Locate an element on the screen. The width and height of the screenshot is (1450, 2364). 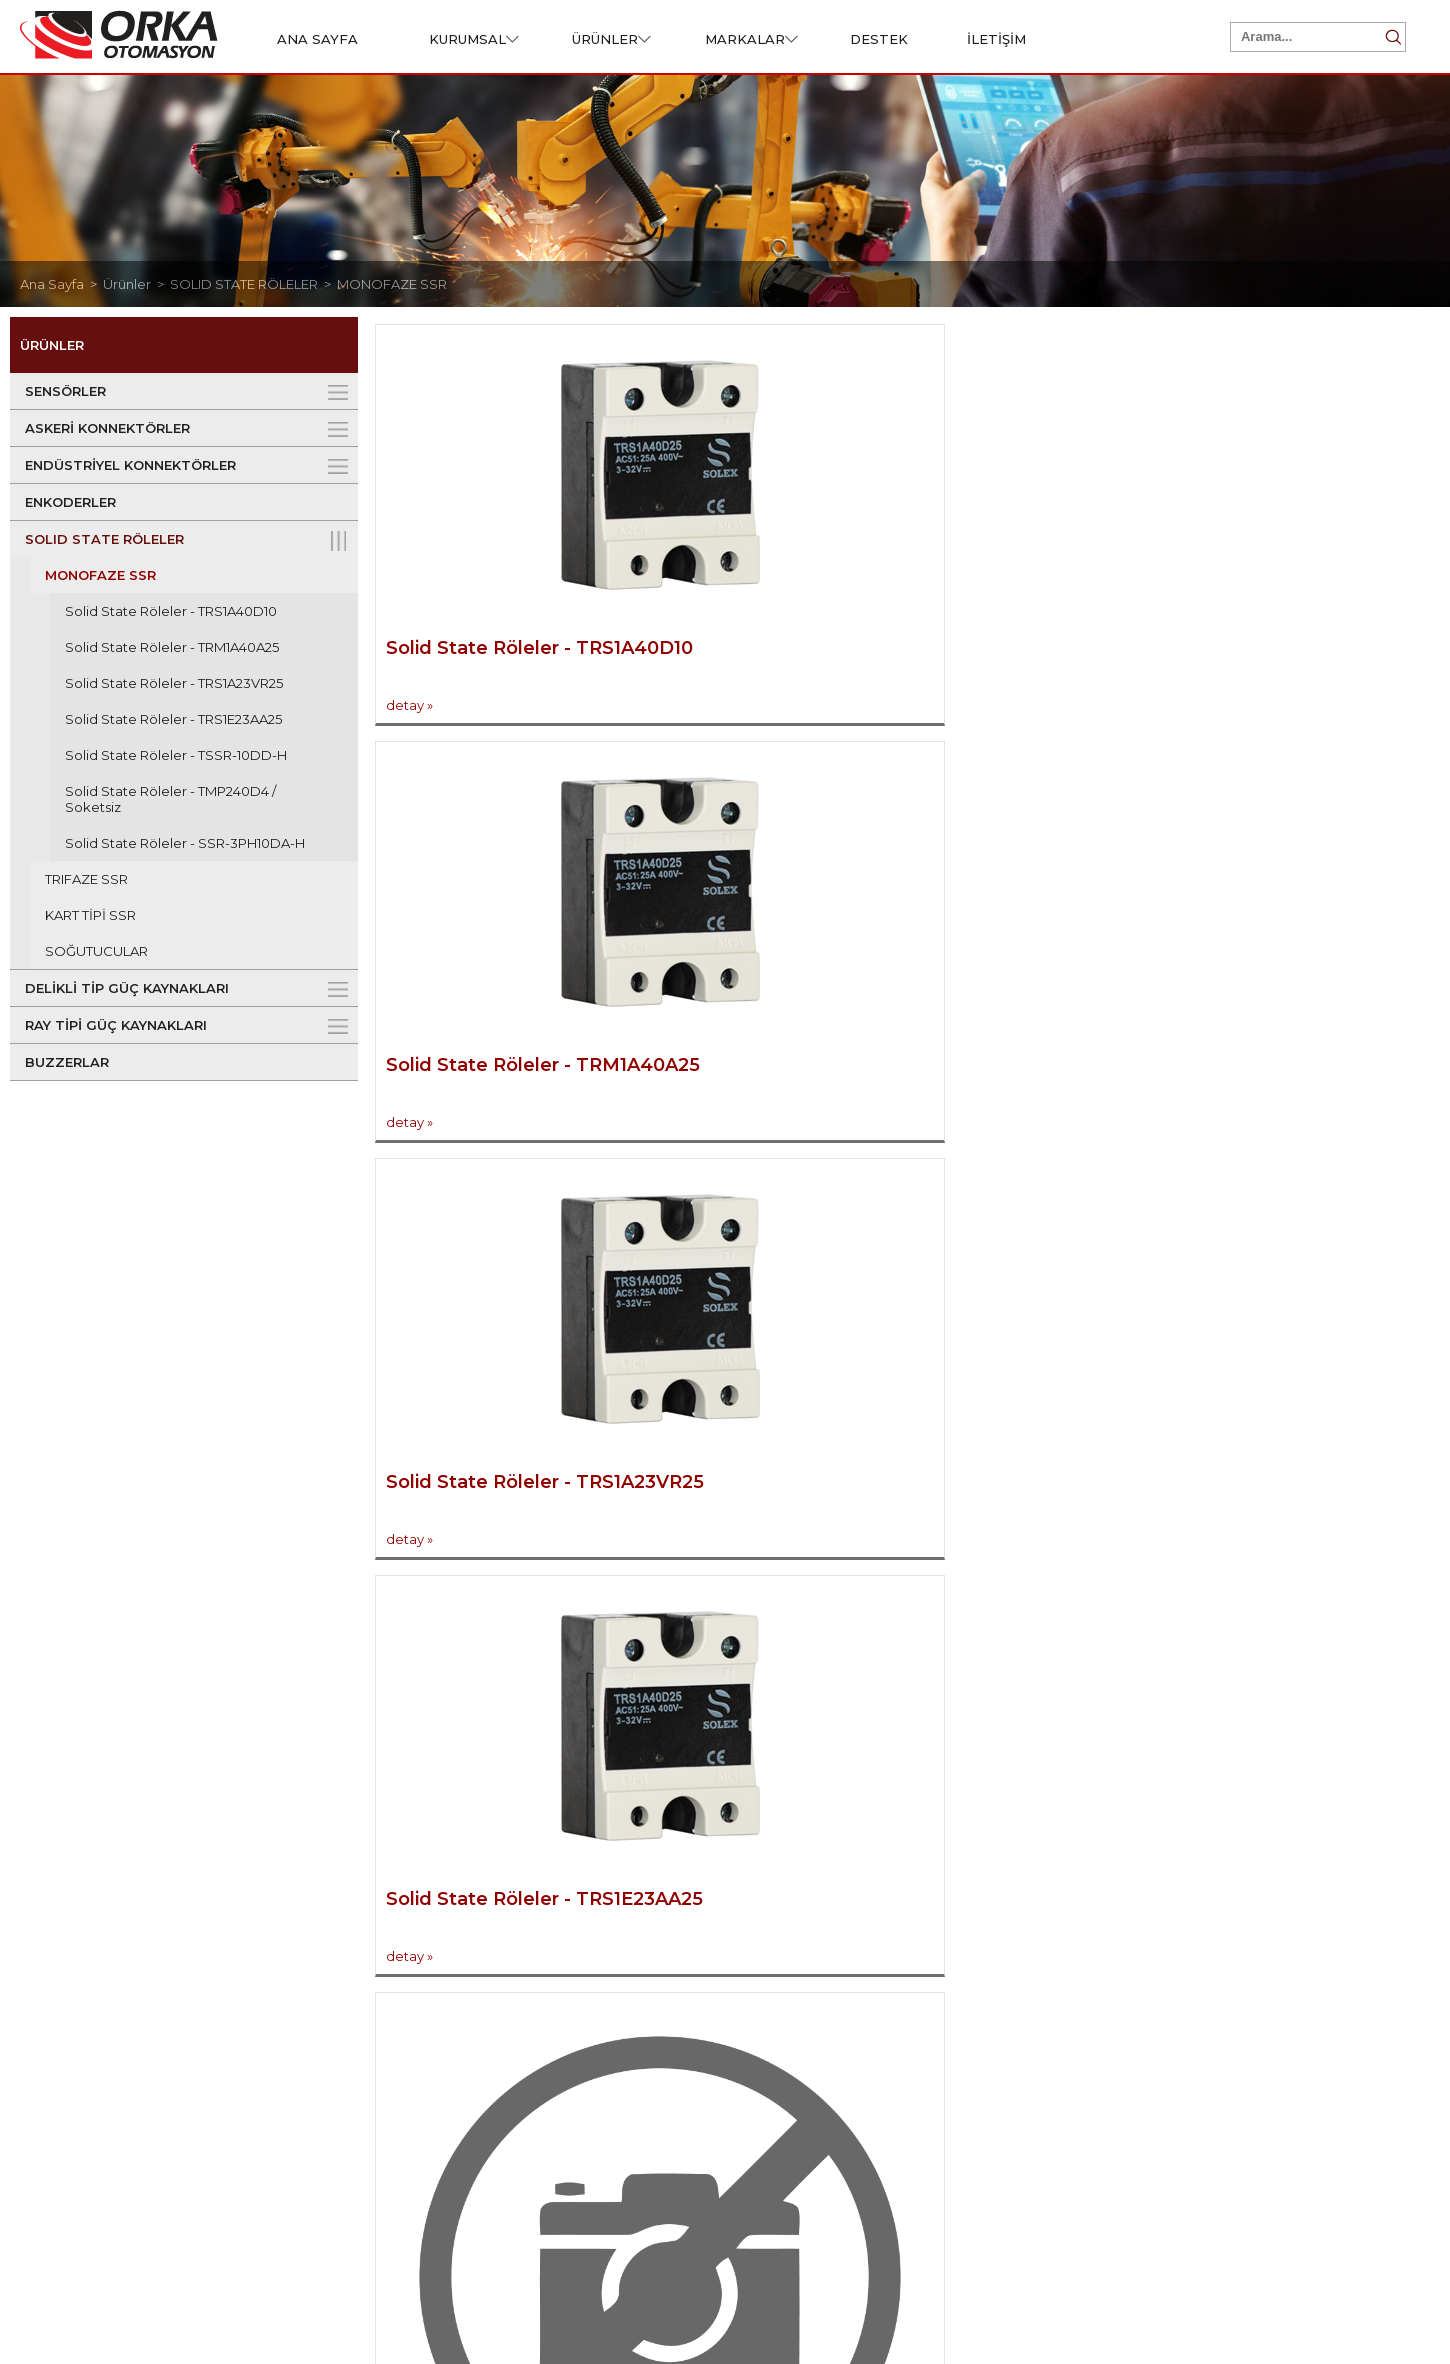
Markalar is located at coordinates (1216, 2073).